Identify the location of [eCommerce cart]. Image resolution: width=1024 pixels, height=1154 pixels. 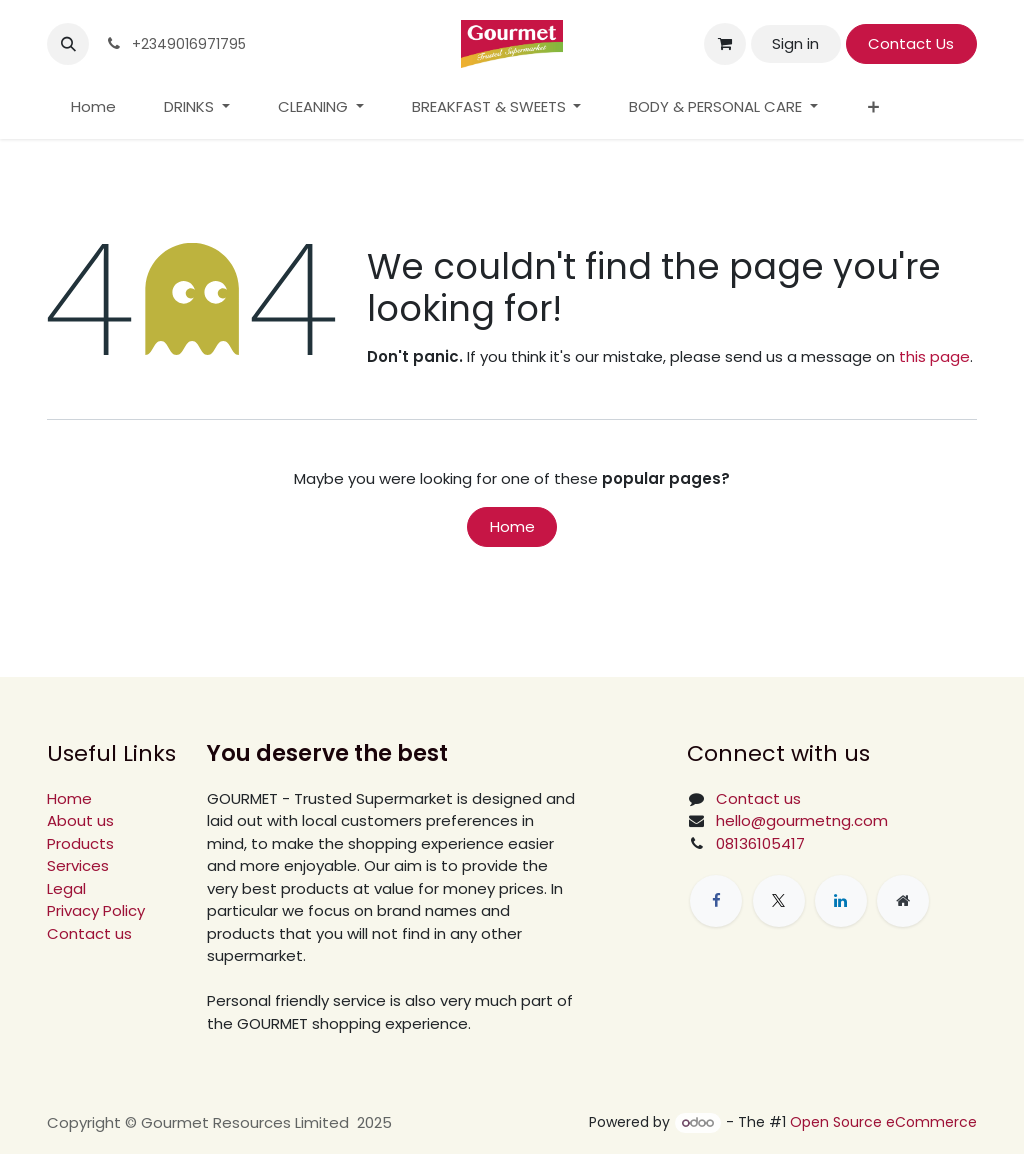
(725, 44).